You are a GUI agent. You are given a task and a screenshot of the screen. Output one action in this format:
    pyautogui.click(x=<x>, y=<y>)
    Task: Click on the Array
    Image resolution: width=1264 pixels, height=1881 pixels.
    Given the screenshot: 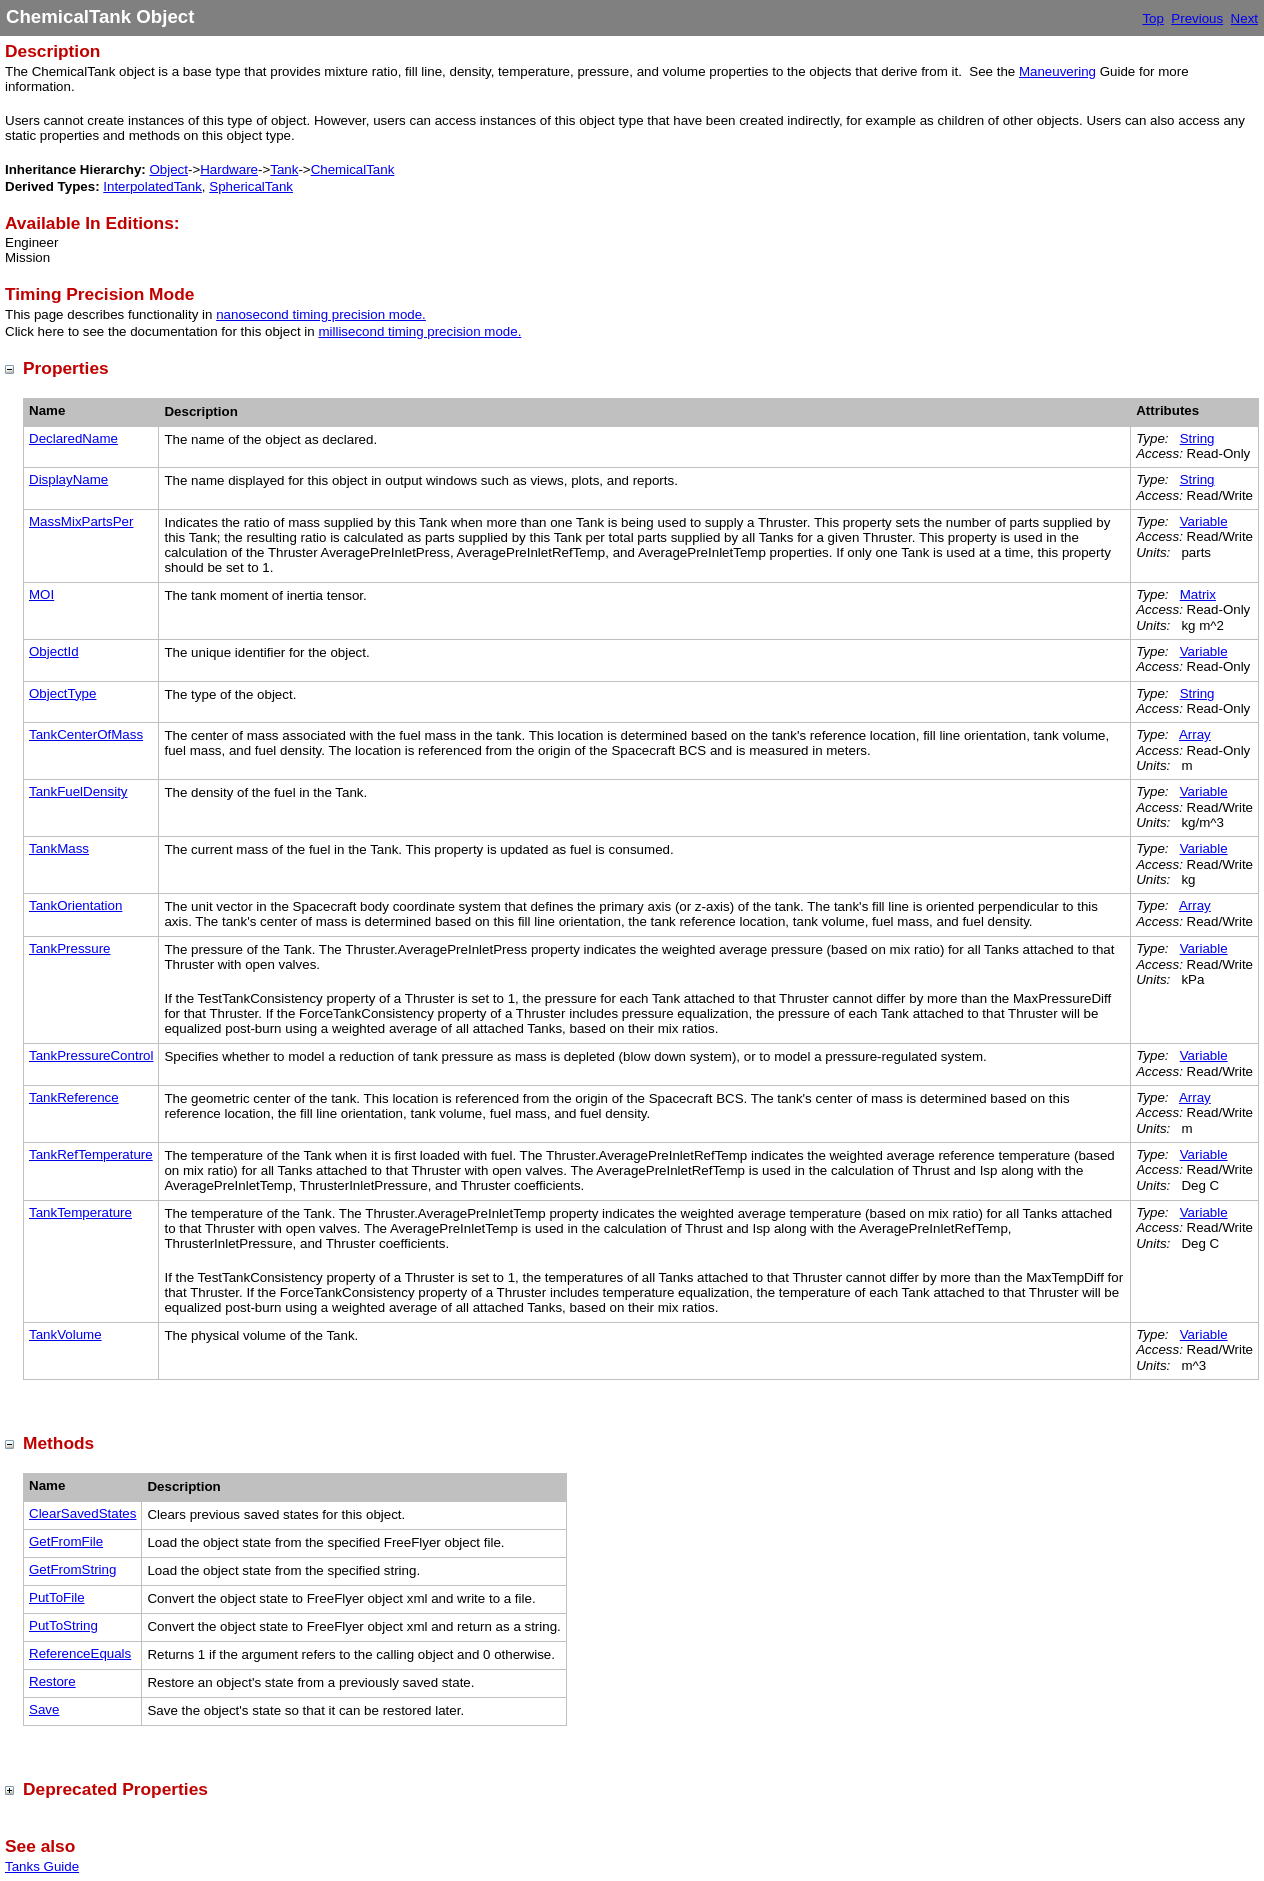 What is the action you would take?
    pyautogui.click(x=1195, y=734)
    